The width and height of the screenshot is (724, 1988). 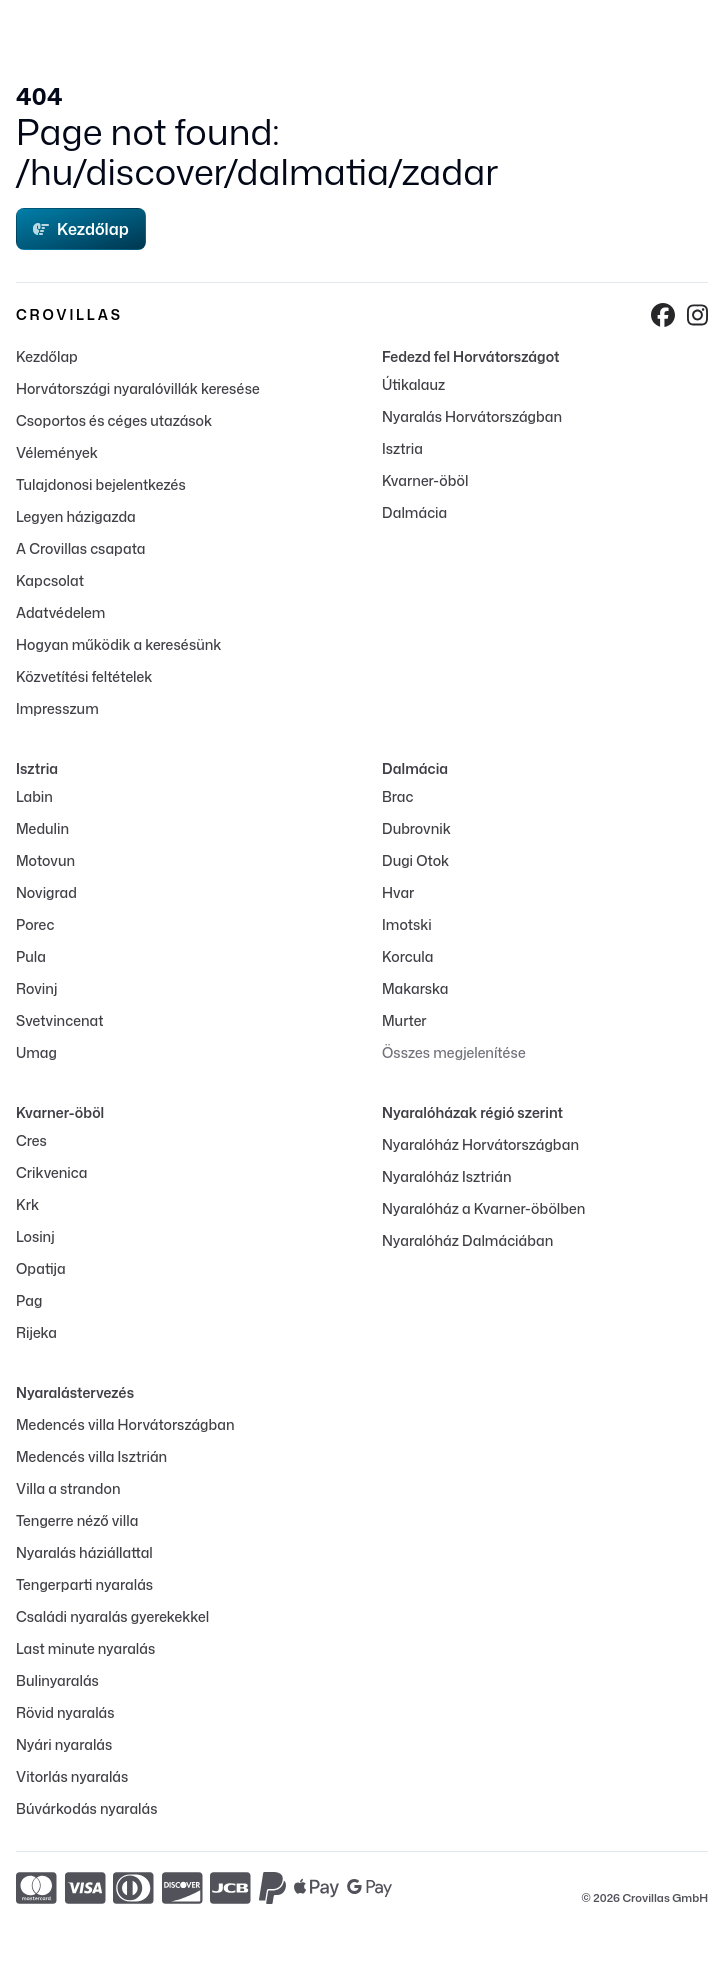 I want to click on Villa a strandon, so click(x=68, y=1488).